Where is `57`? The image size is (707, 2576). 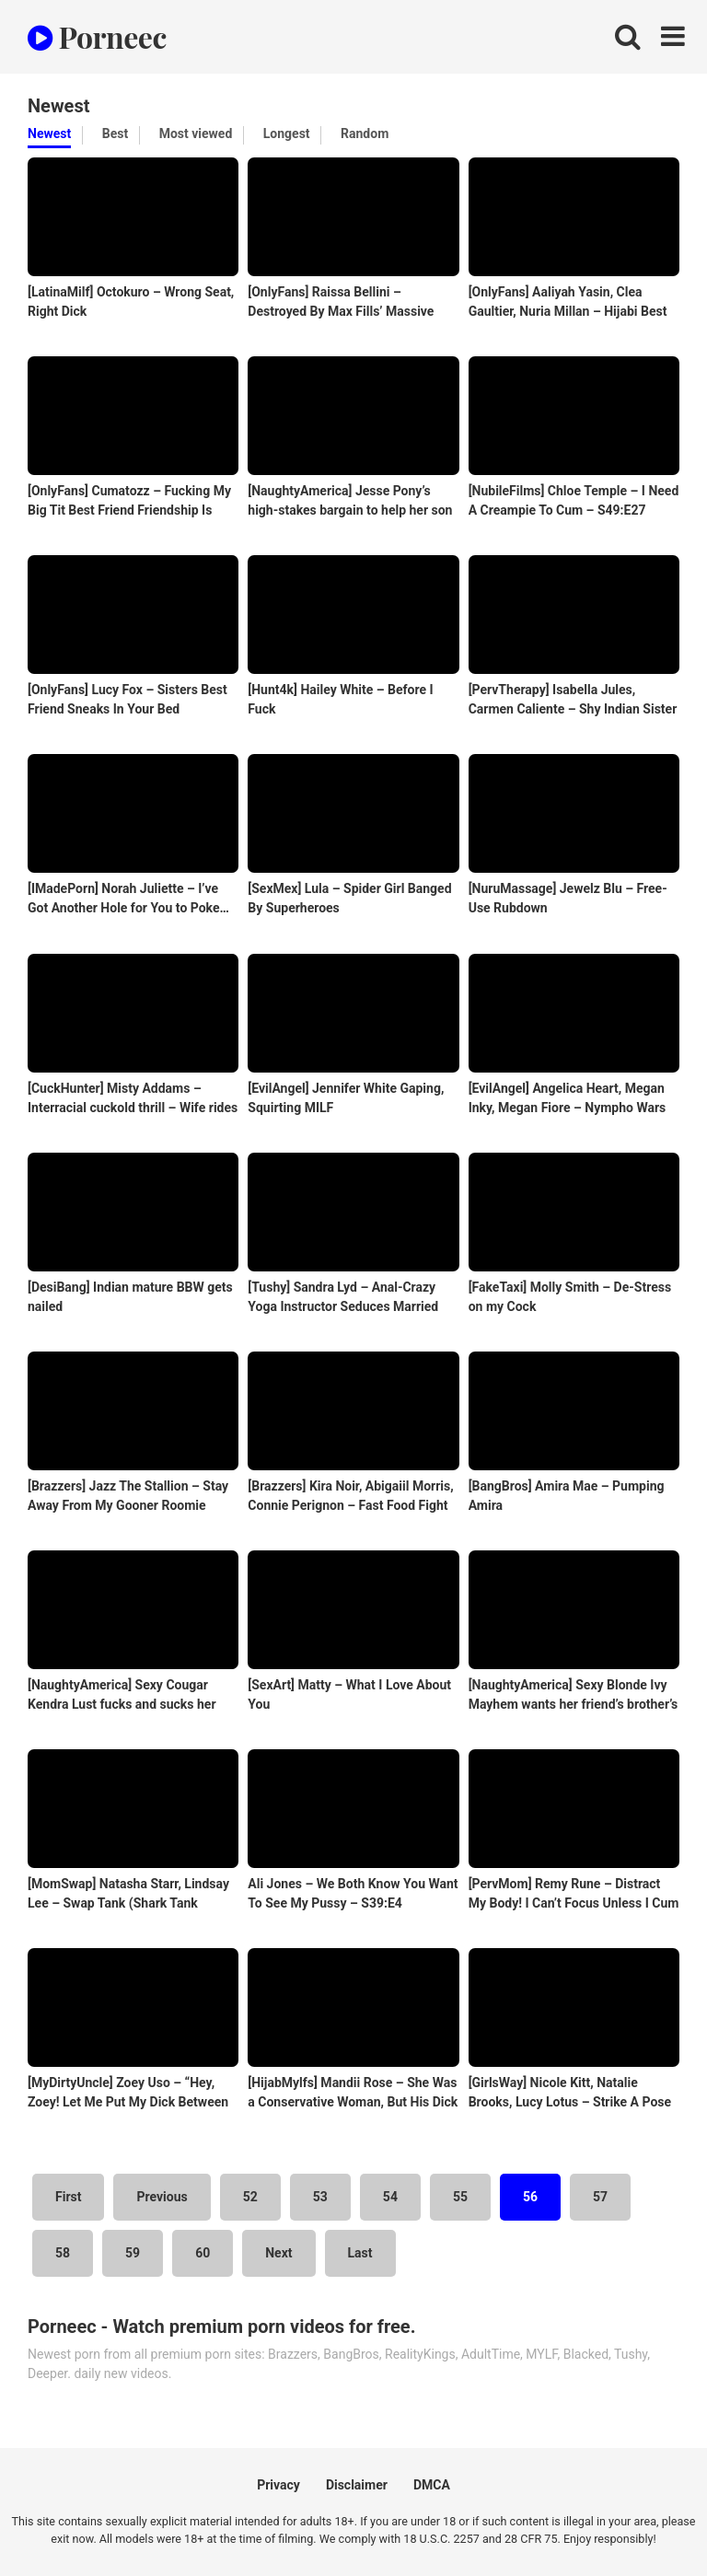 57 is located at coordinates (600, 2196).